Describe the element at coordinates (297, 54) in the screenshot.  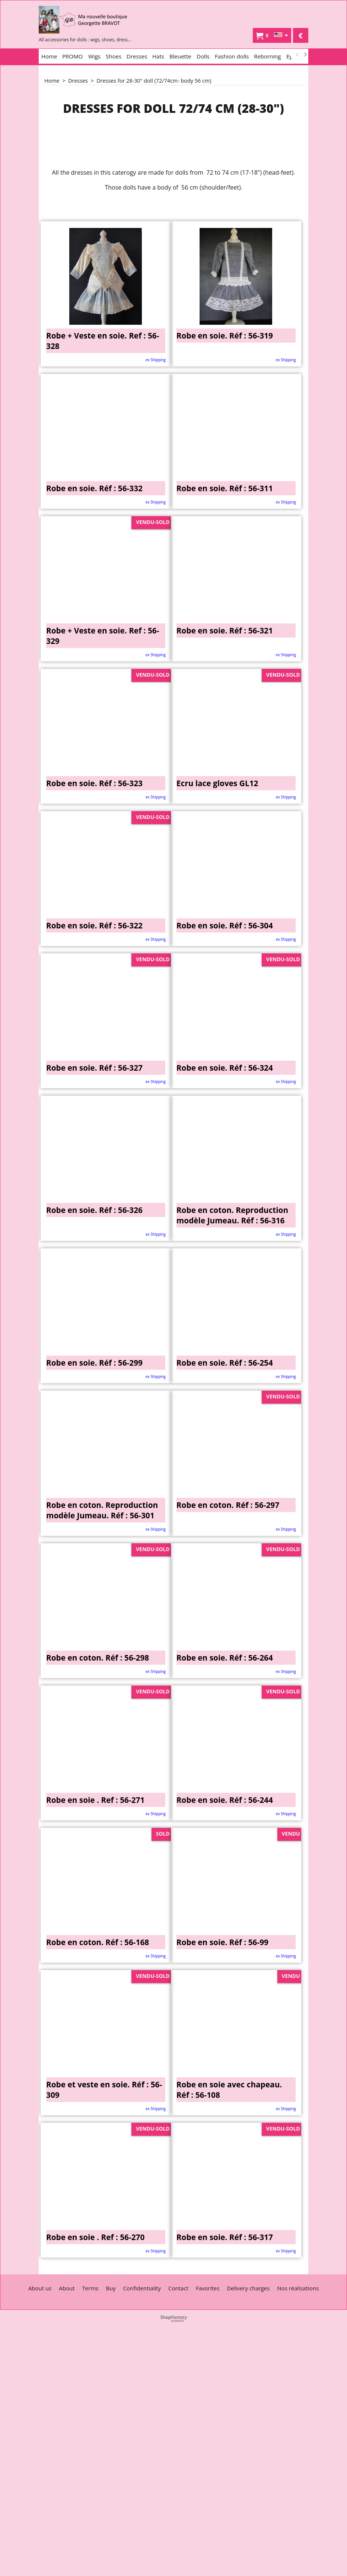
I see `[previous]` at that location.